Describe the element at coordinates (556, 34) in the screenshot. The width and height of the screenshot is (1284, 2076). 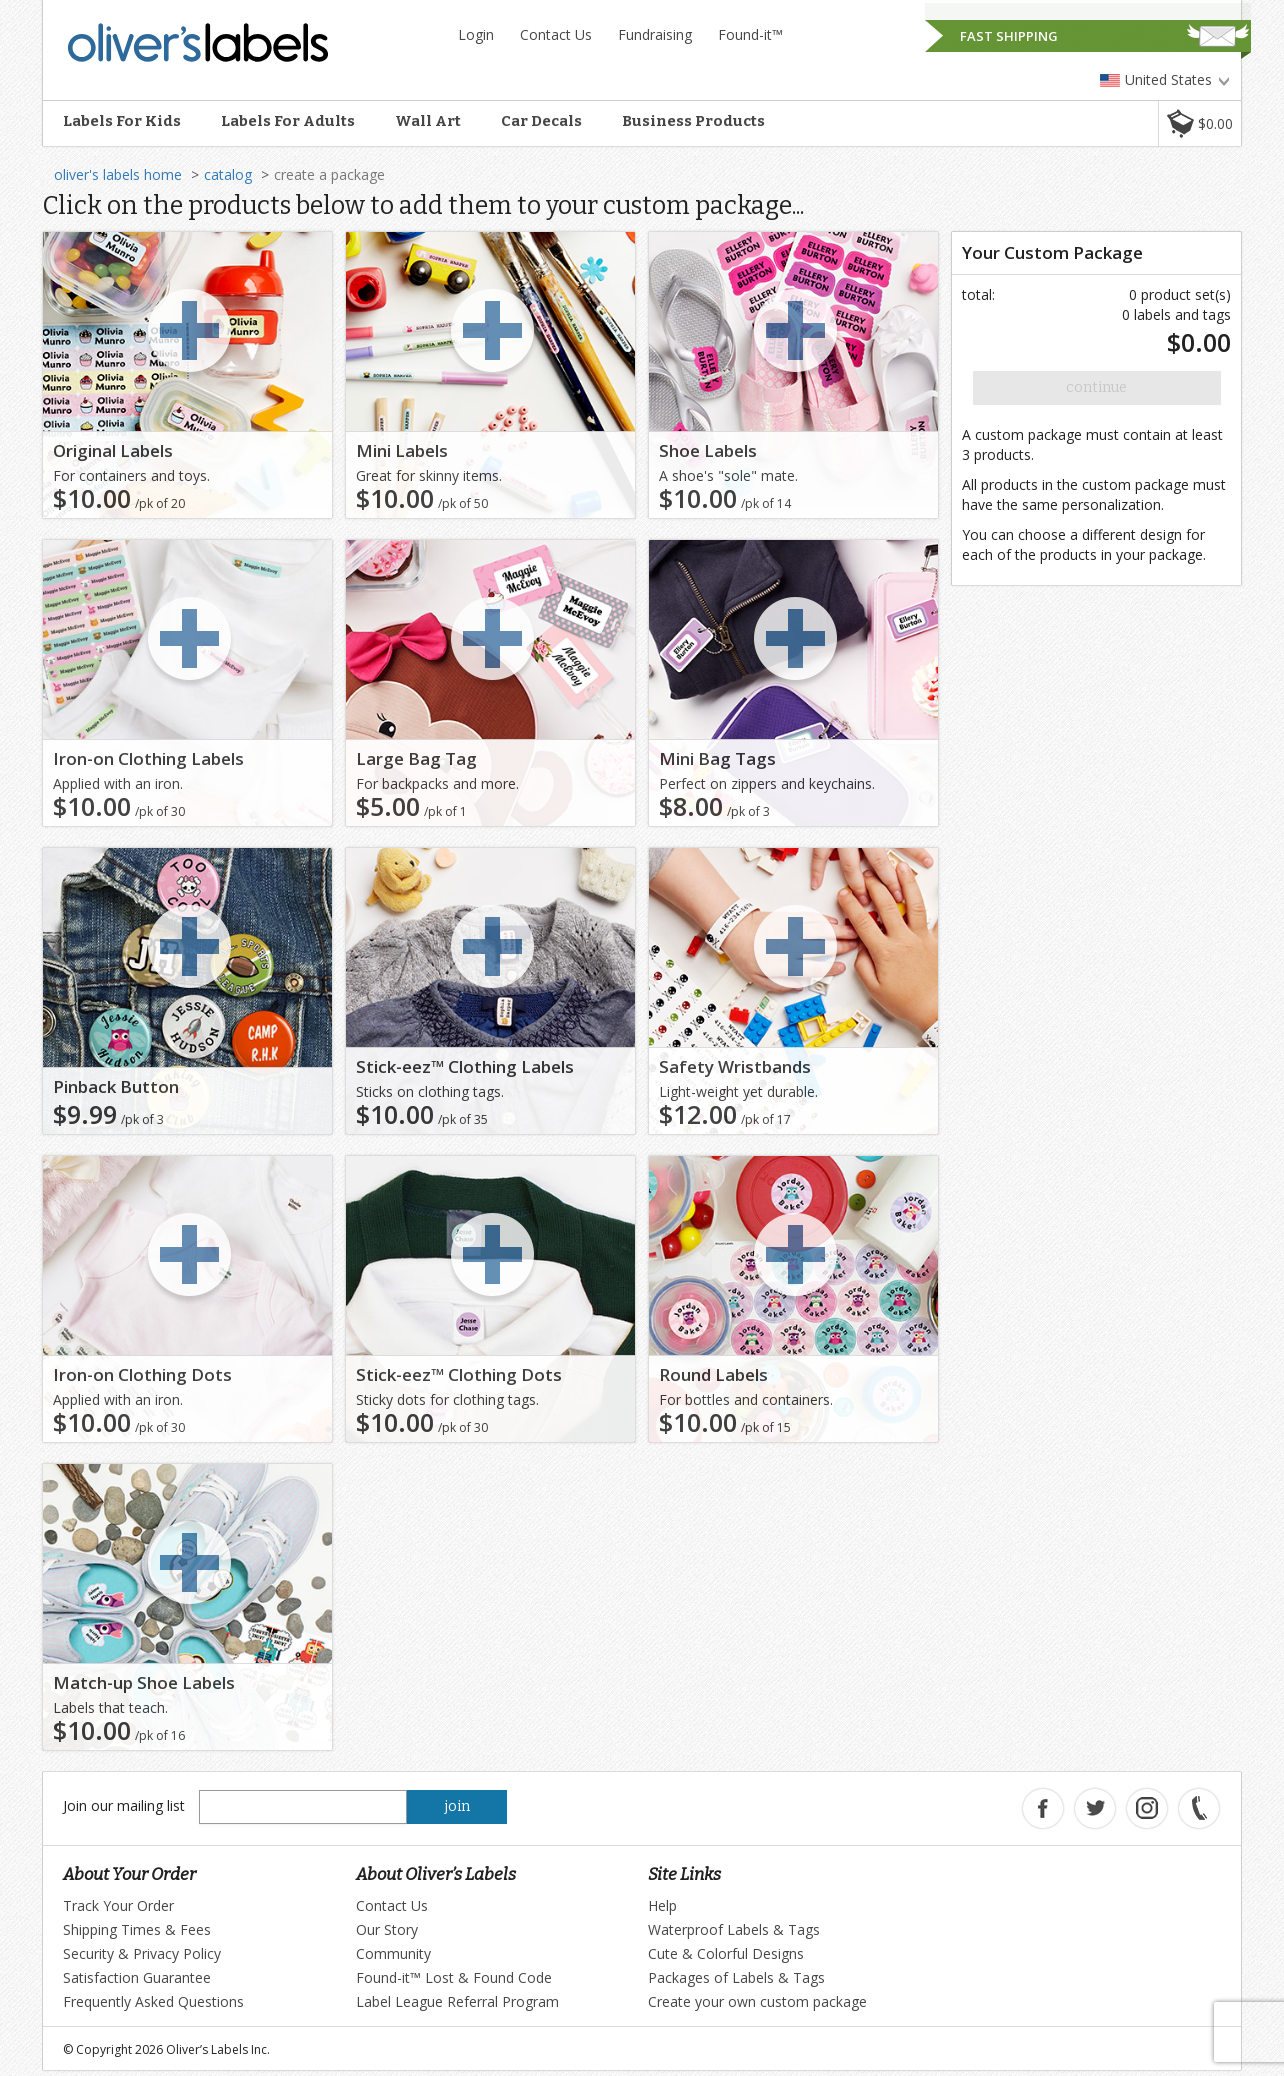
I see `Contact Us` at that location.